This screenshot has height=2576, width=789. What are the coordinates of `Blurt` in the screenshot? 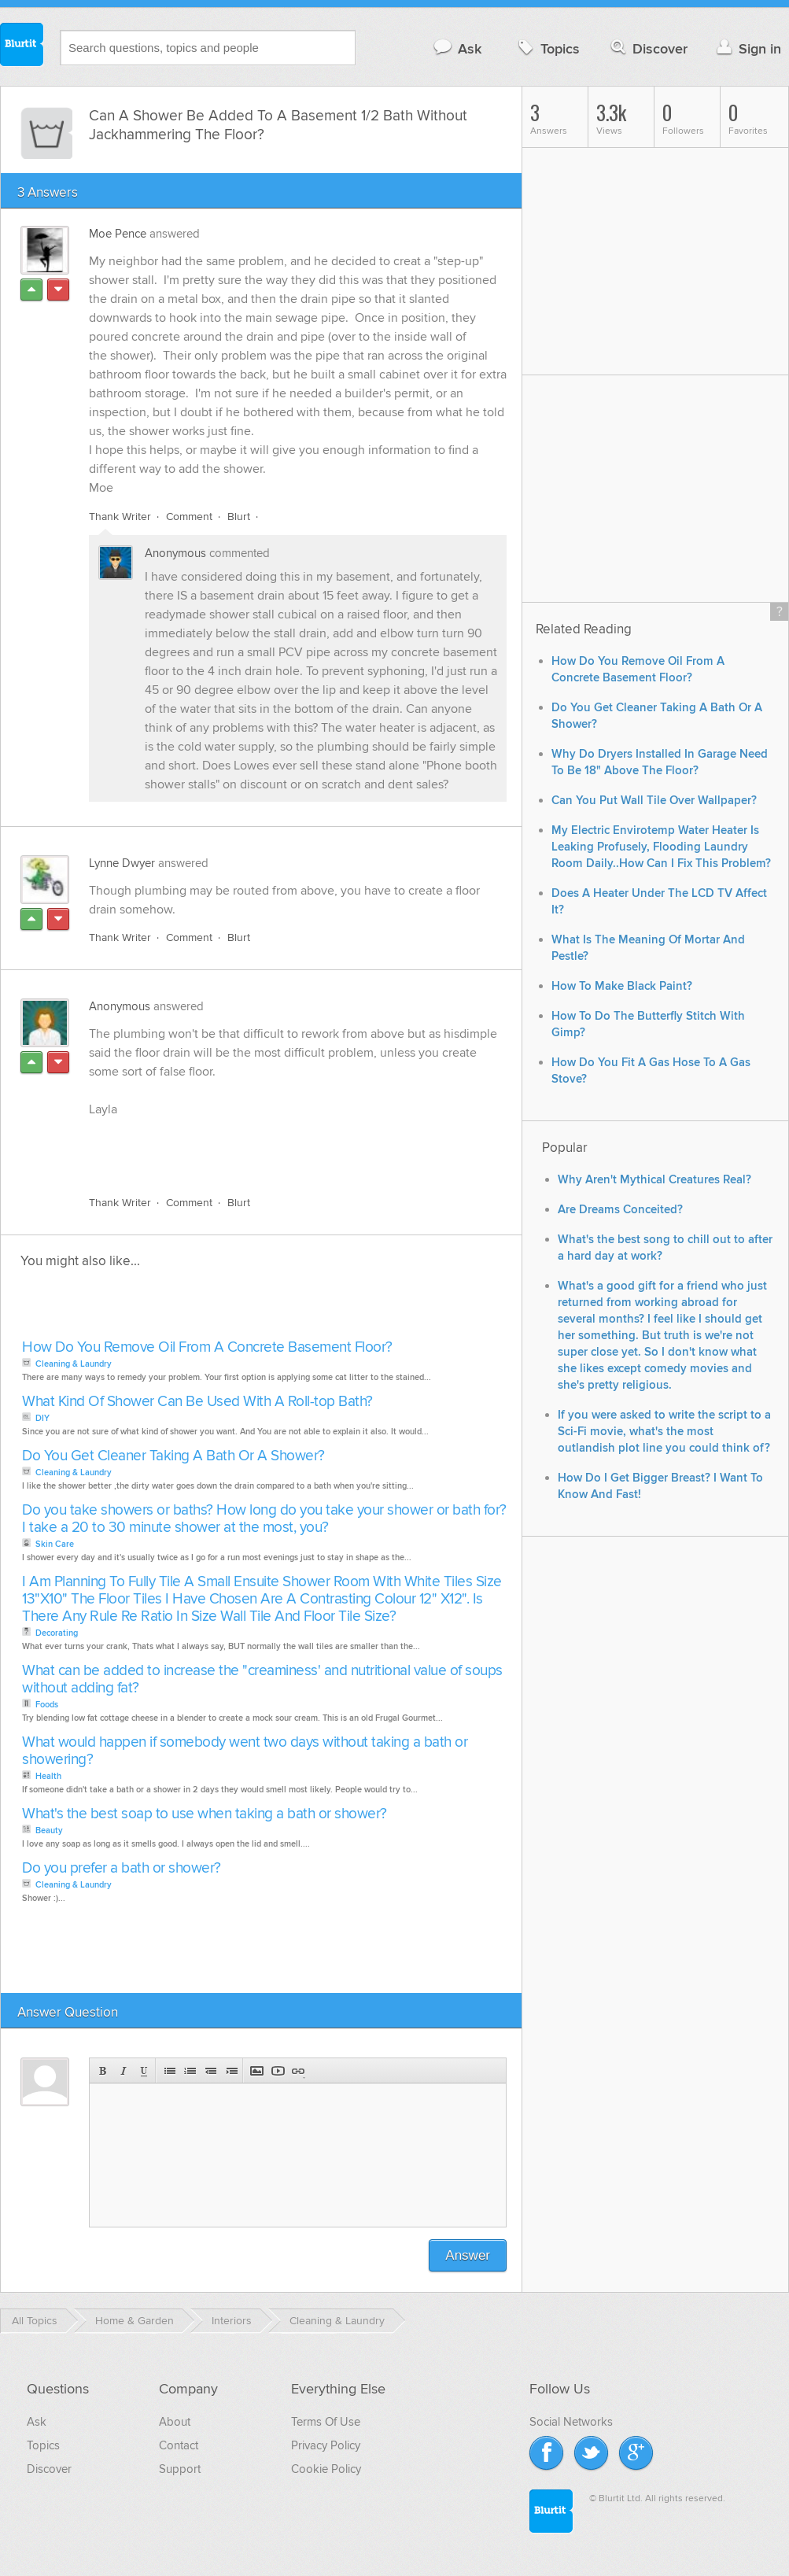 It's located at (238, 516).